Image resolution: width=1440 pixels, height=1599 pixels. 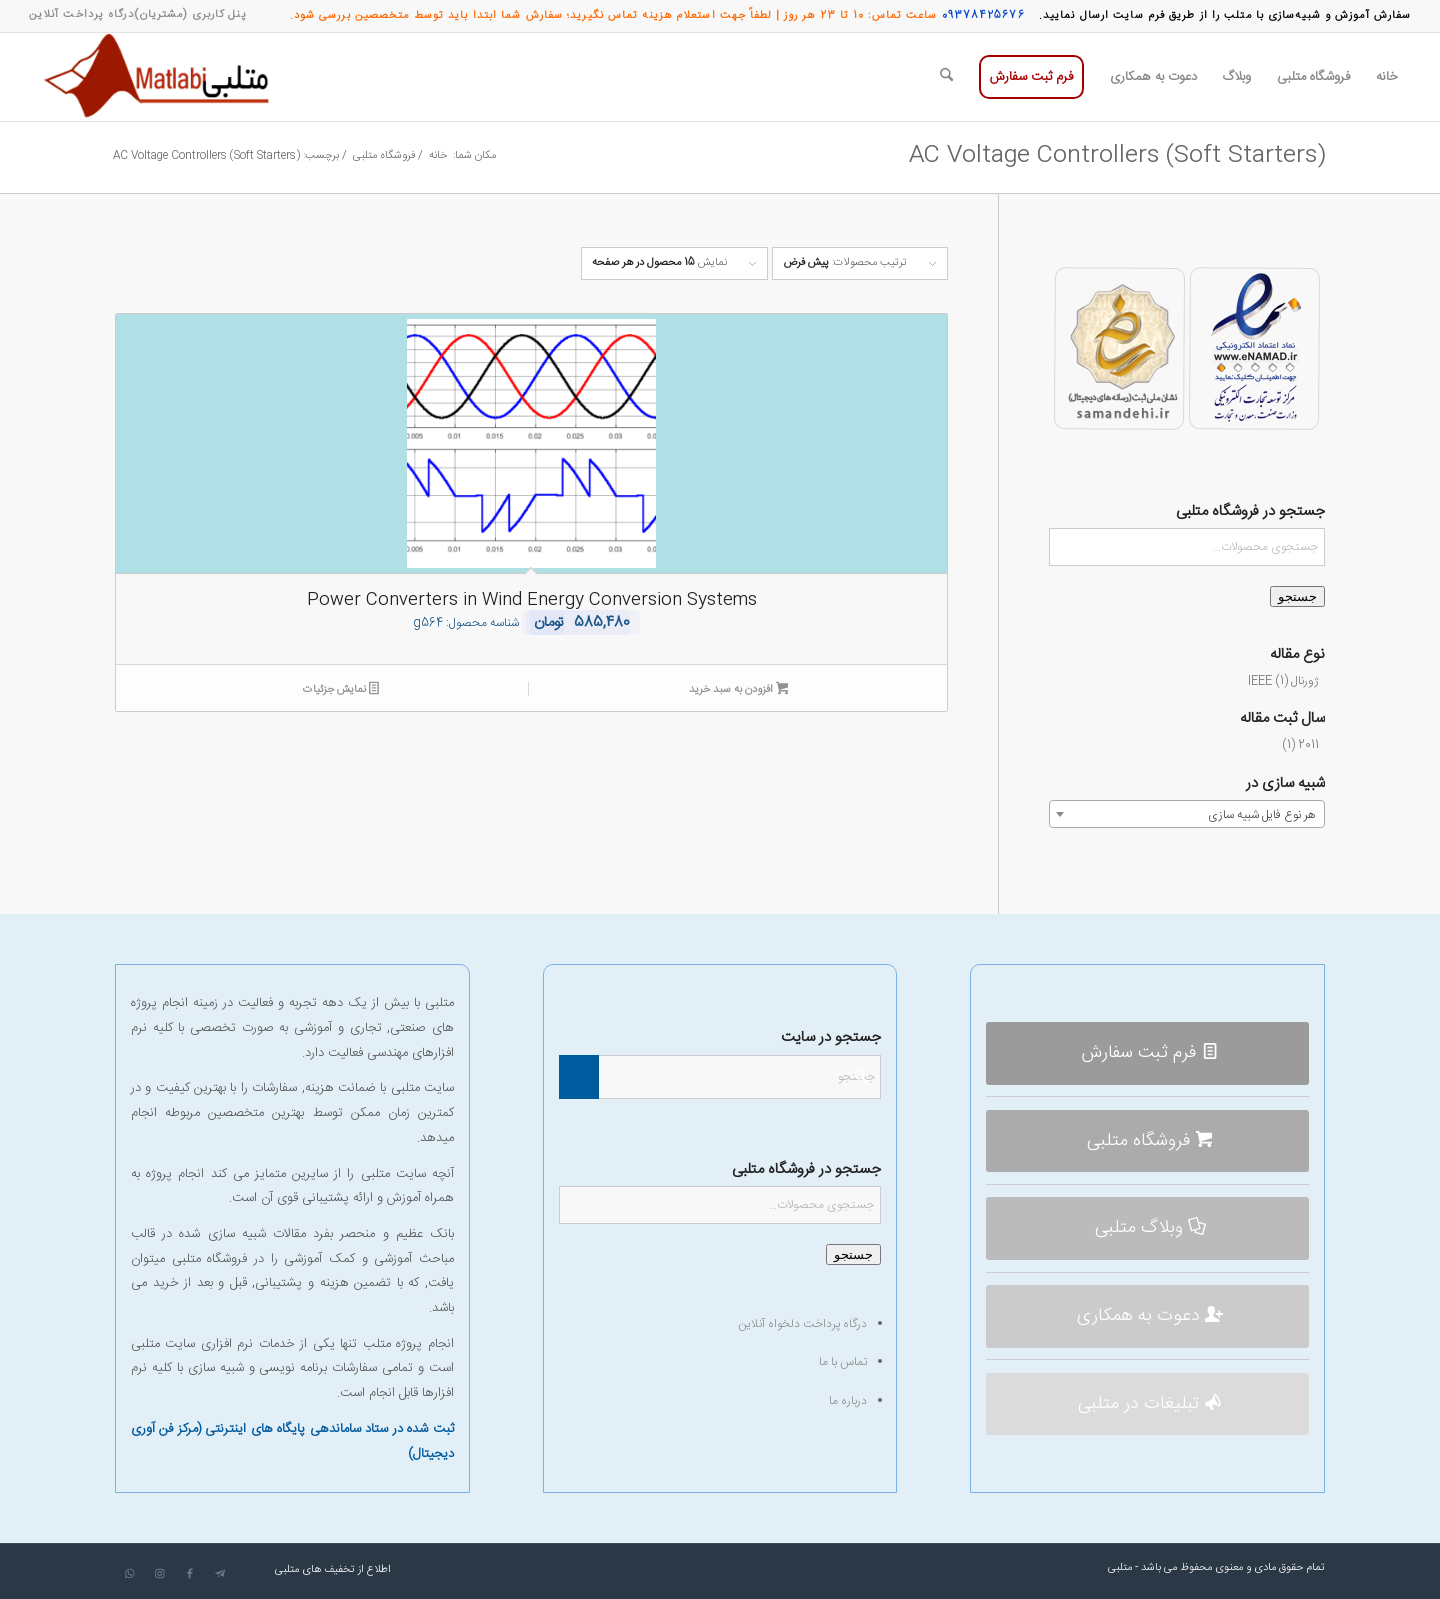 What do you see at coordinates (1147, 1141) in the screenshot?
I see `[فروشگاه متلبی]` at bounding box center [1147, 1141].